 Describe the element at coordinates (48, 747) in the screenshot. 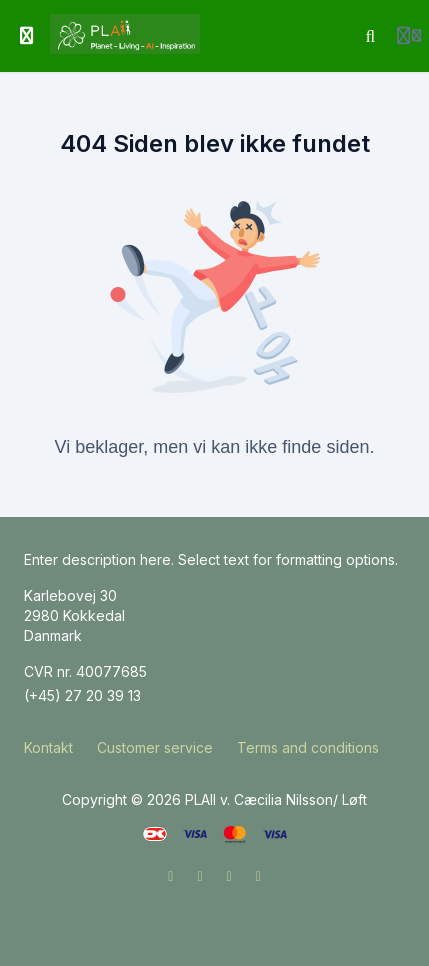

I see `Kontakt` at that location.